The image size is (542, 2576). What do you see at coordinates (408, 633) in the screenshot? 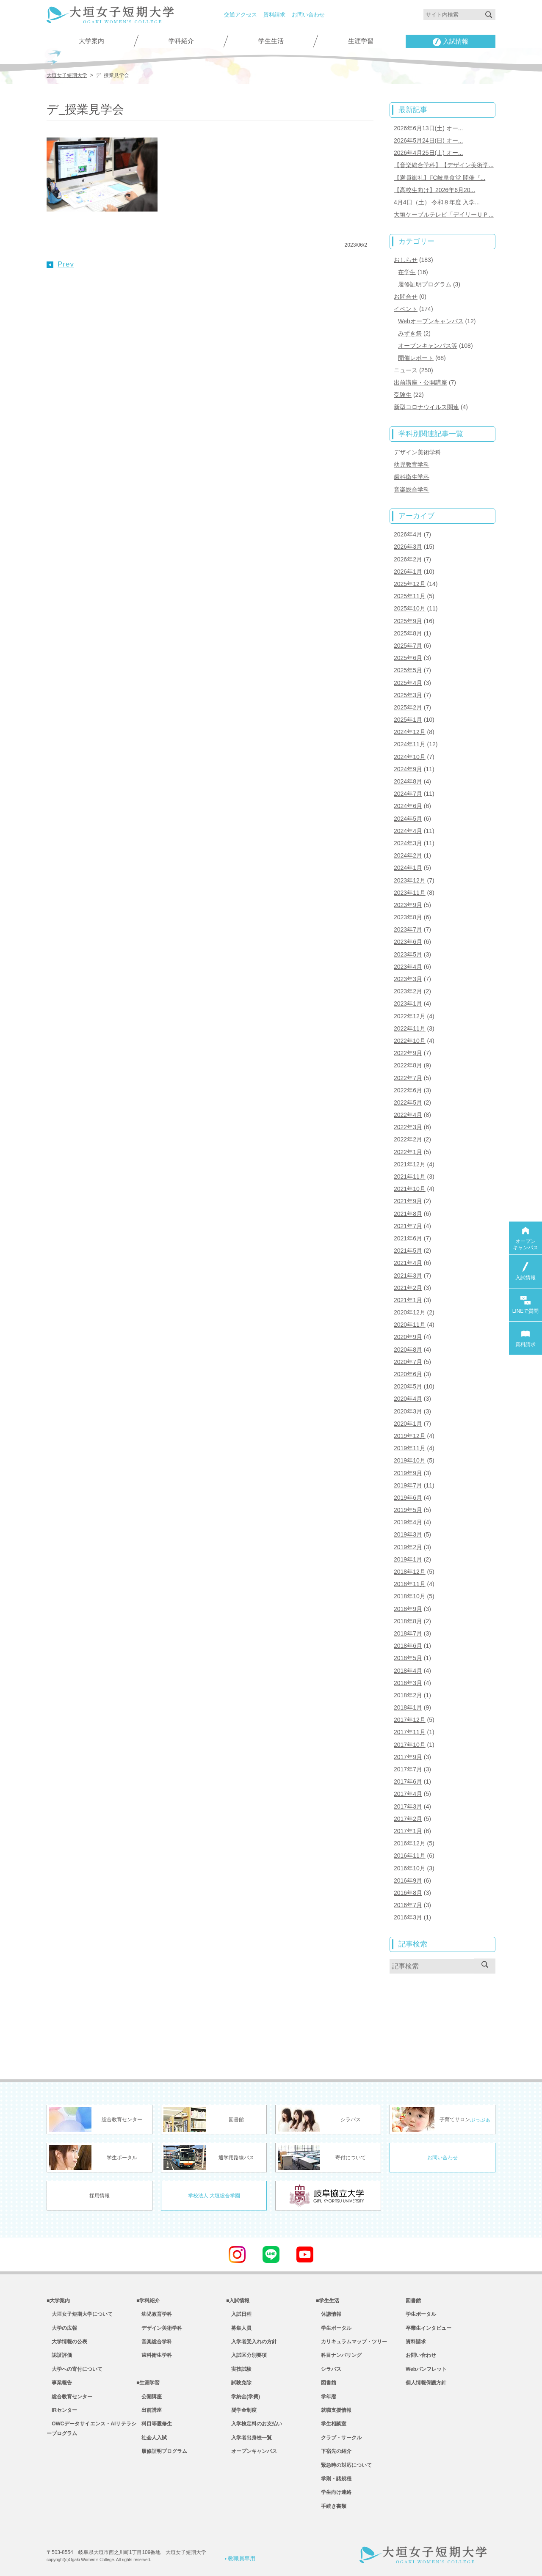
I see `2025年8月` at bounding box center [408, 633].